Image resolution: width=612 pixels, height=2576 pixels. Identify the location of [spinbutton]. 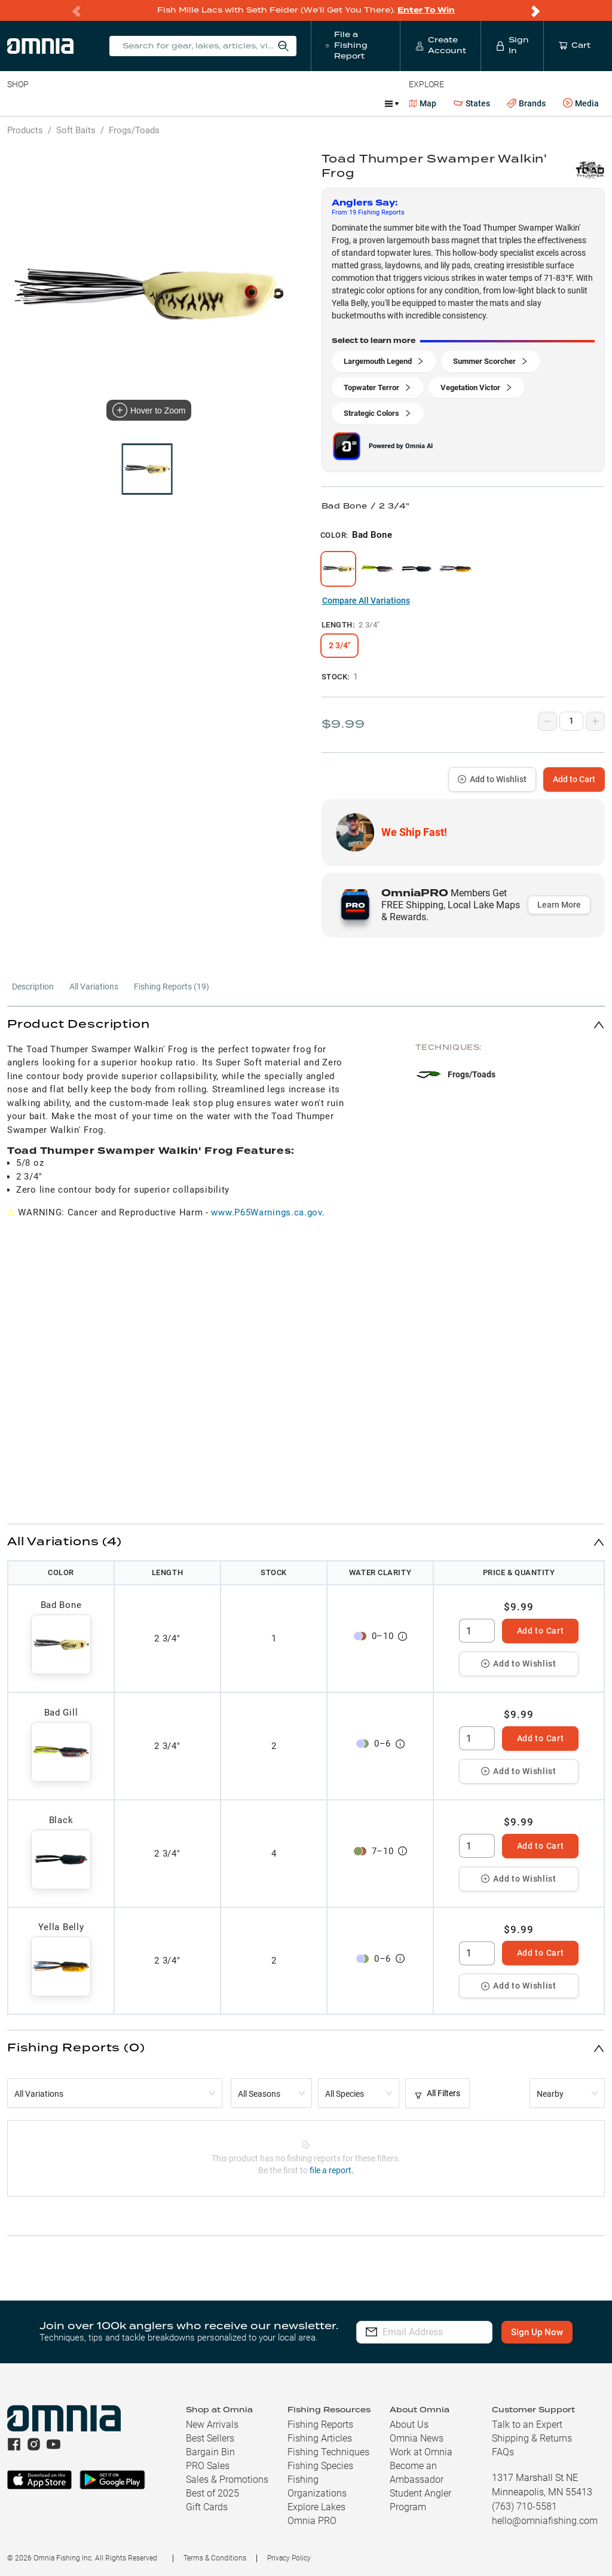
(477, 1630).